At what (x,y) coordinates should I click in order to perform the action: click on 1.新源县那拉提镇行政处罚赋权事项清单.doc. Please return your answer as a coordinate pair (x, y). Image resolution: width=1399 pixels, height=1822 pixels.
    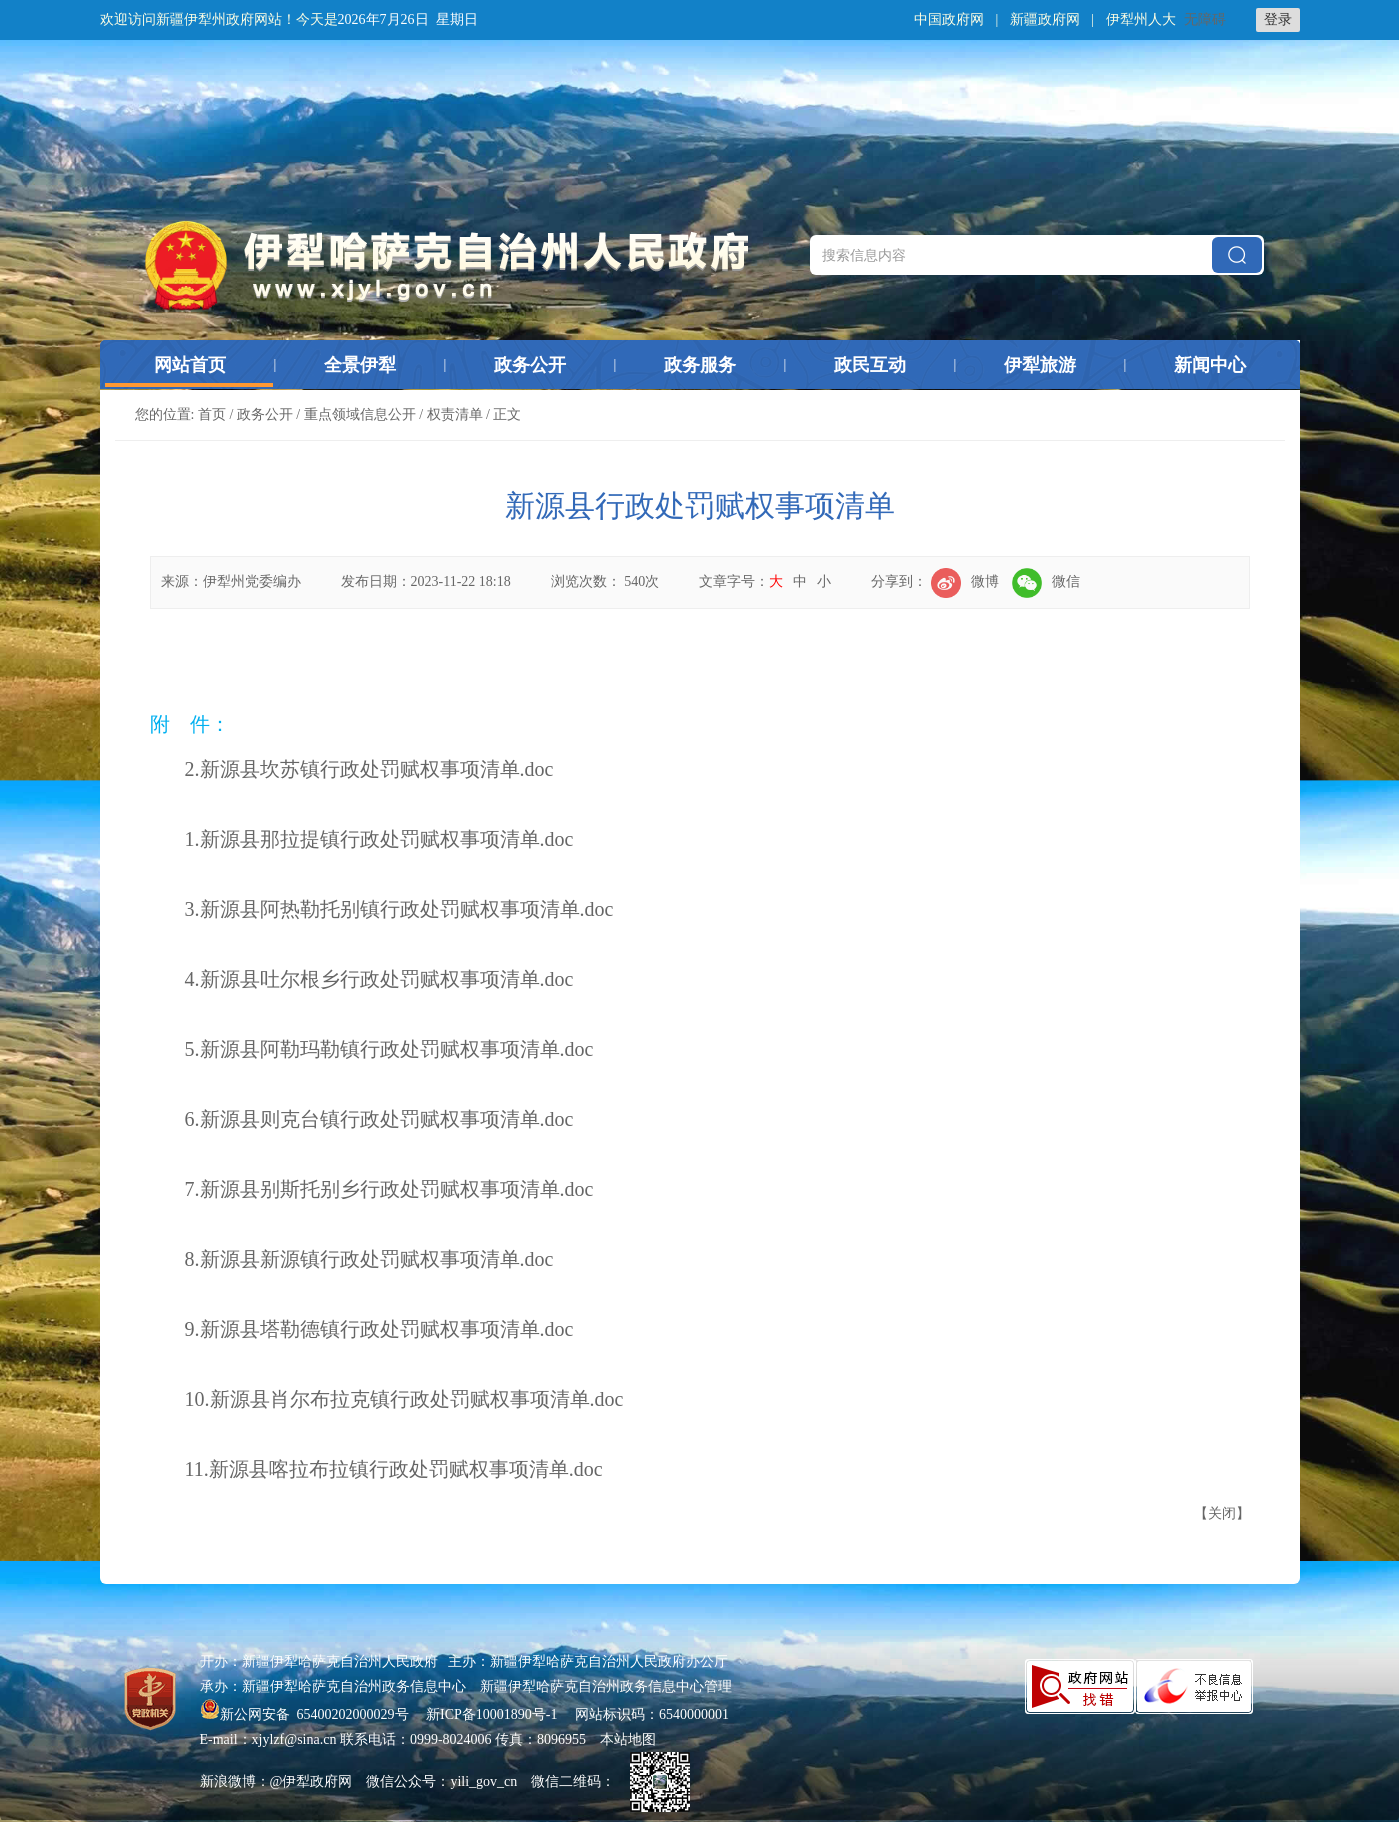
    Looking at the image, I should click on (379, 839).